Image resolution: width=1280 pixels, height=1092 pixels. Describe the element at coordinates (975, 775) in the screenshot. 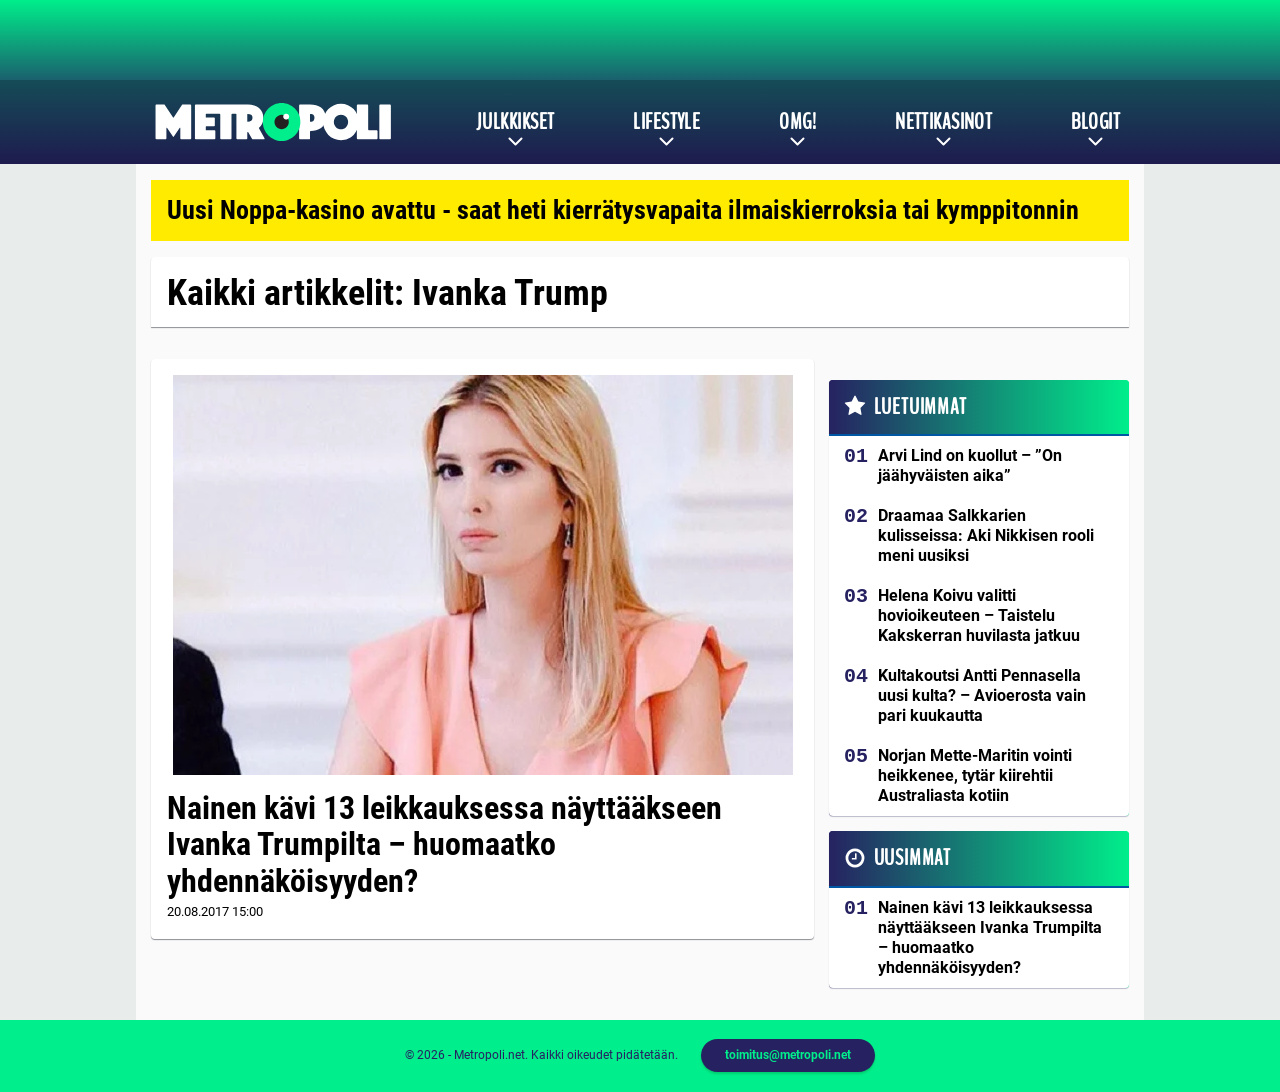

I see `Norjan Mette-Maritin vointi heikkenee, tytär kiirehtii Australiasta kotiin` at that location.